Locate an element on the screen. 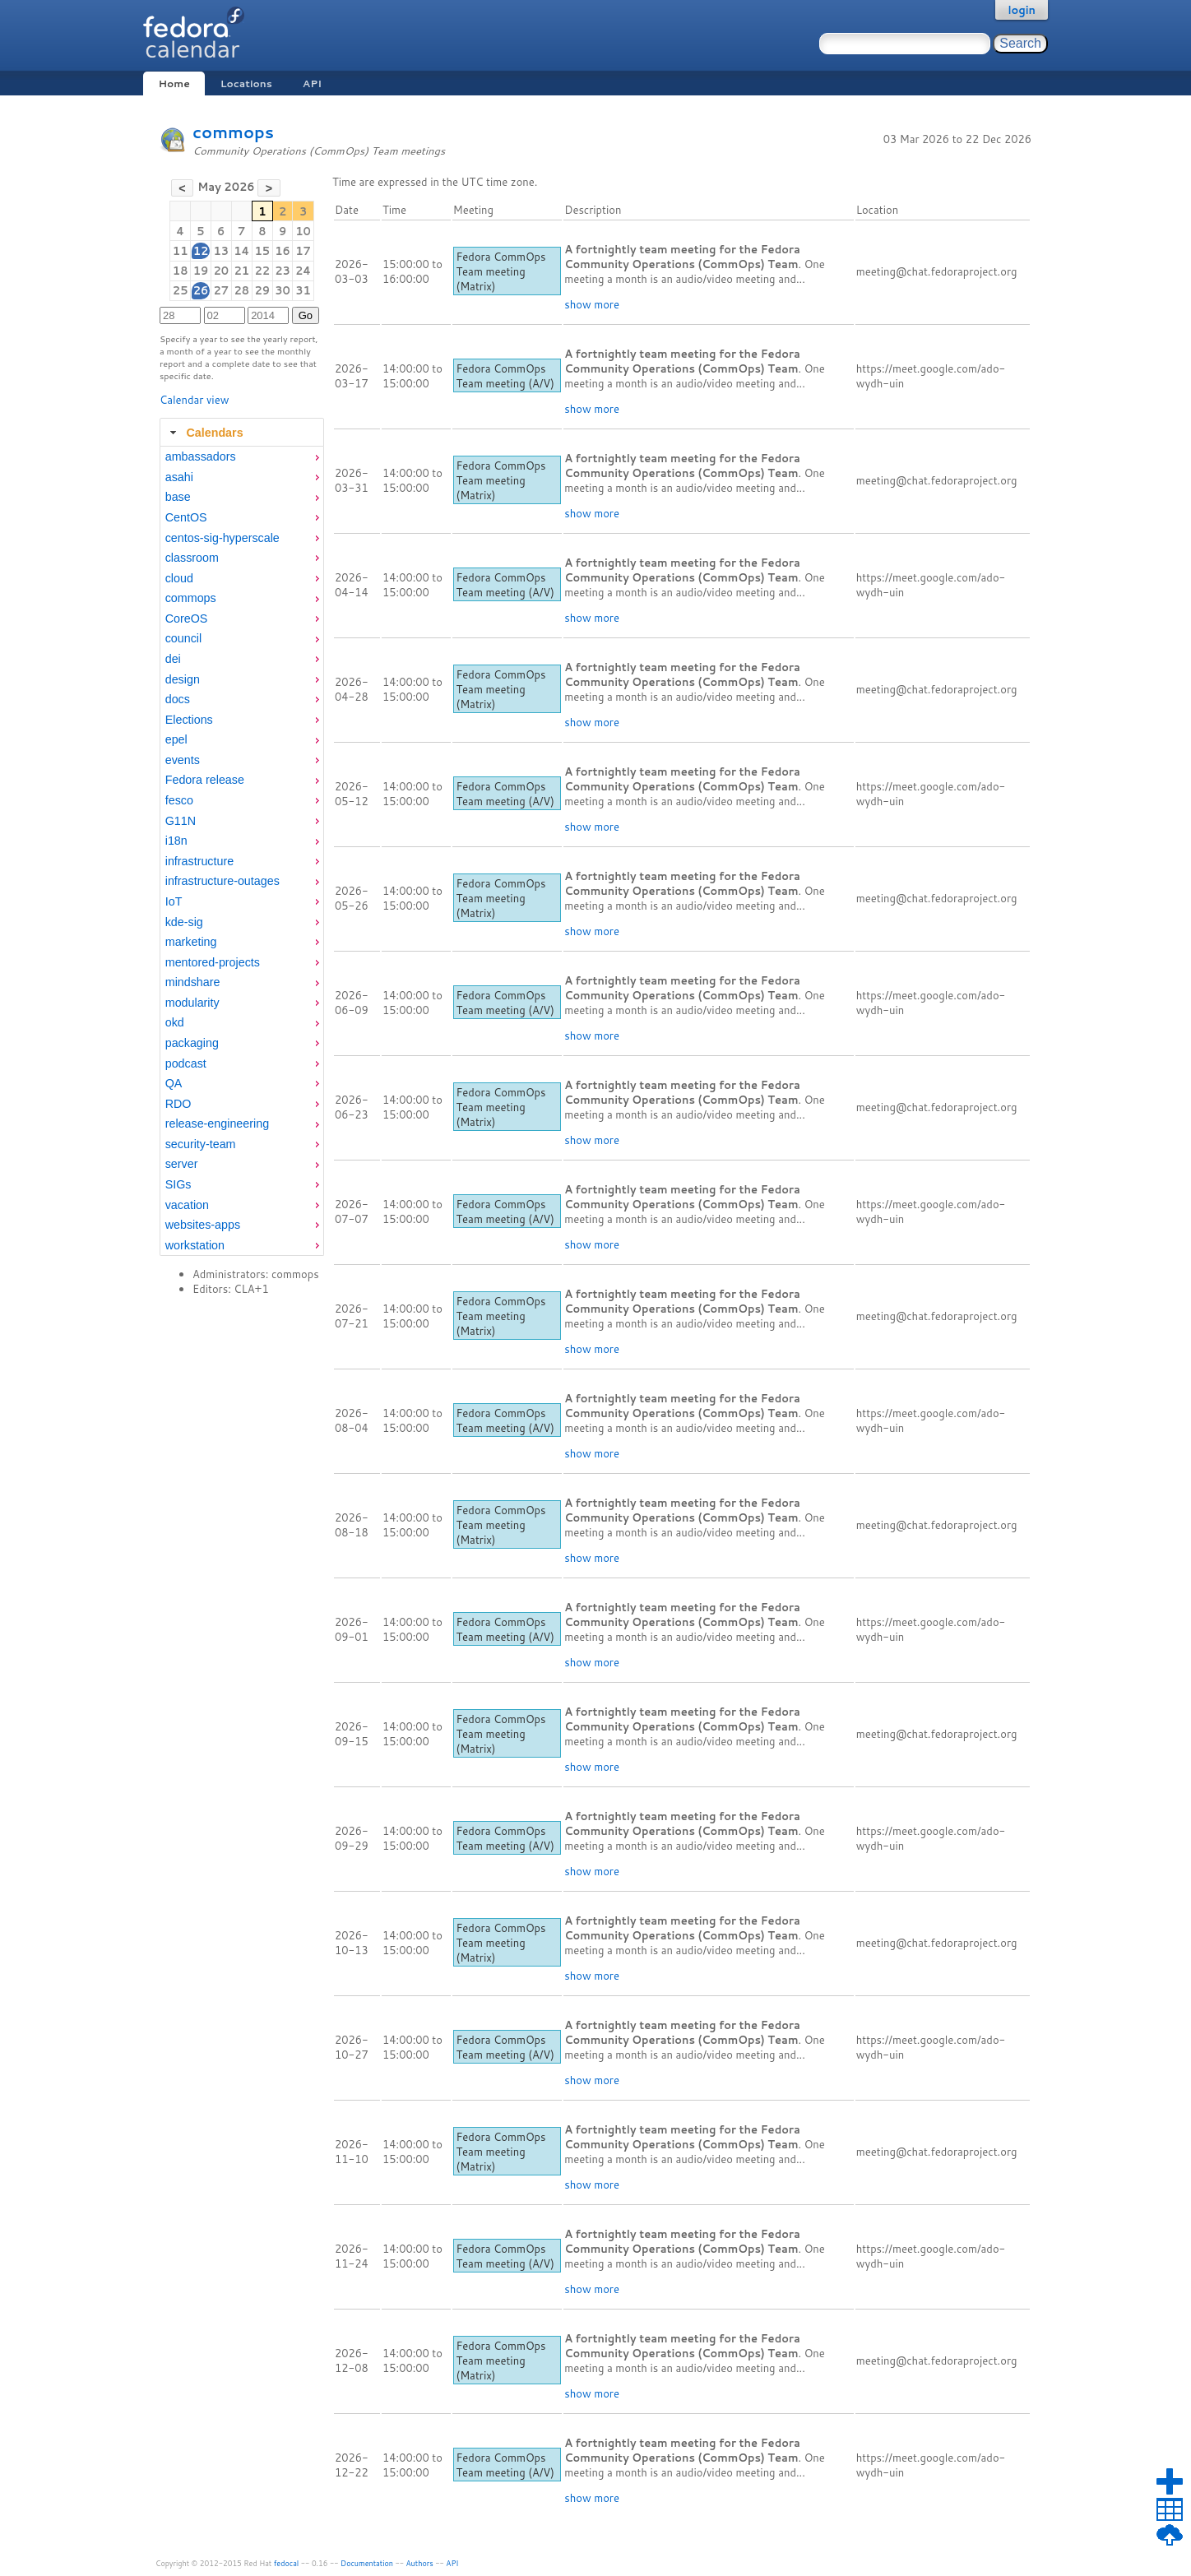 The width and height of the screenshot is (1191, 2576). packaging is located at coordinates (192, 1042).